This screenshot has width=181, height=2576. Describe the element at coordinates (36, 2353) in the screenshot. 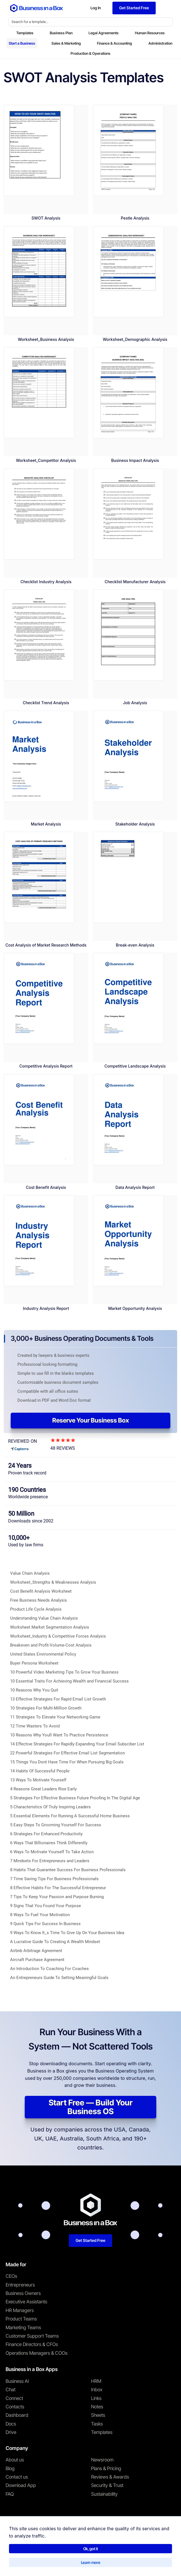

I see `Operations Managers & COOs` at that location.